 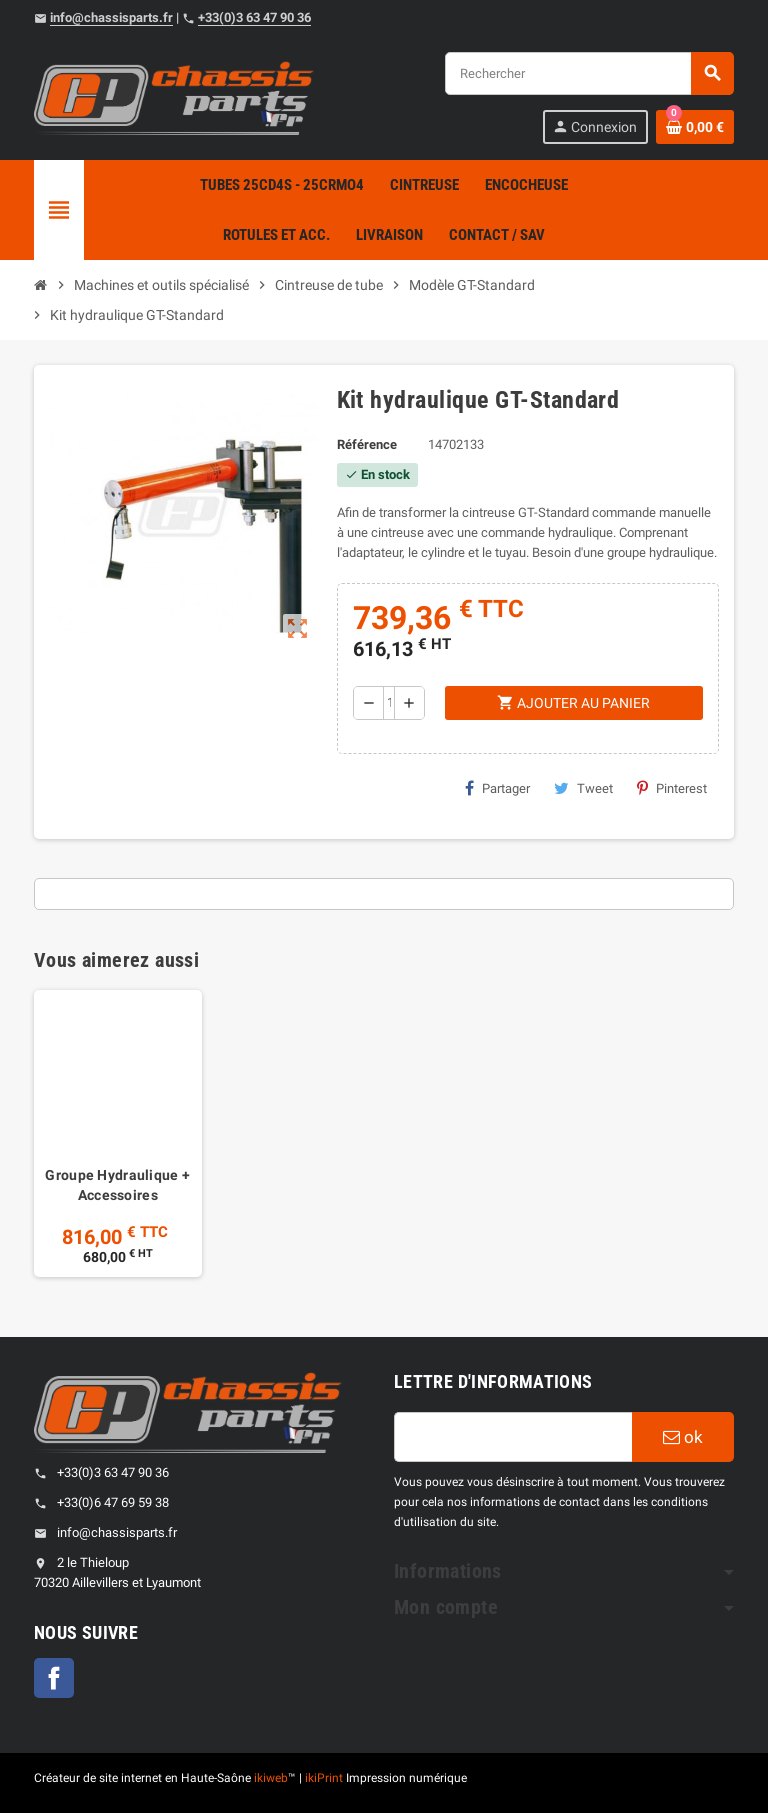 What do you see at coordinates (254, 17) in the screenshot?
I see `+33(0)3 63 47 90 36` at bounding box center [254, 17].